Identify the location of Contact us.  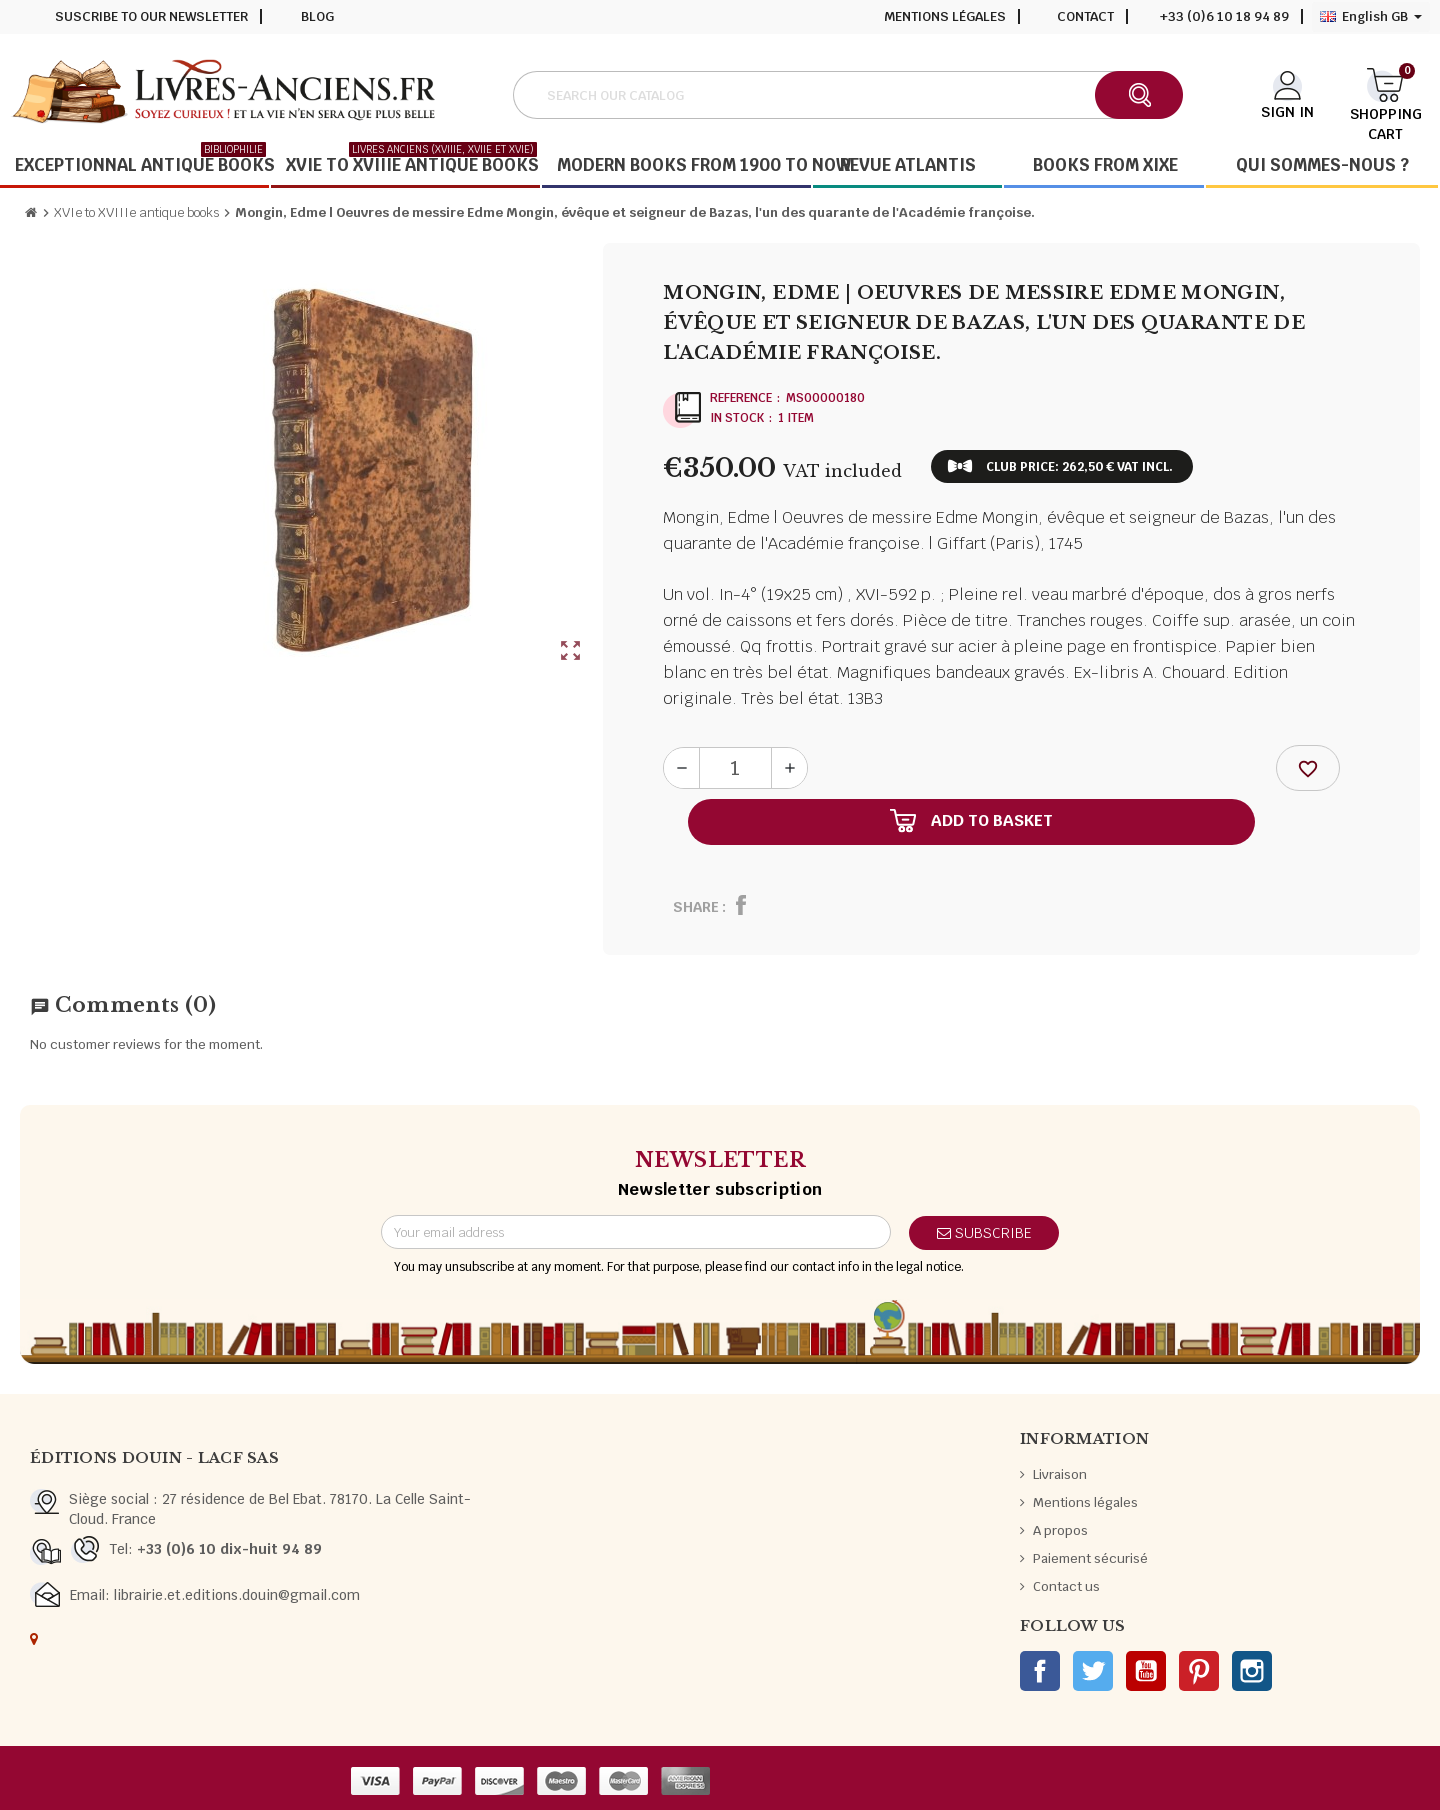
(1066, 1586).